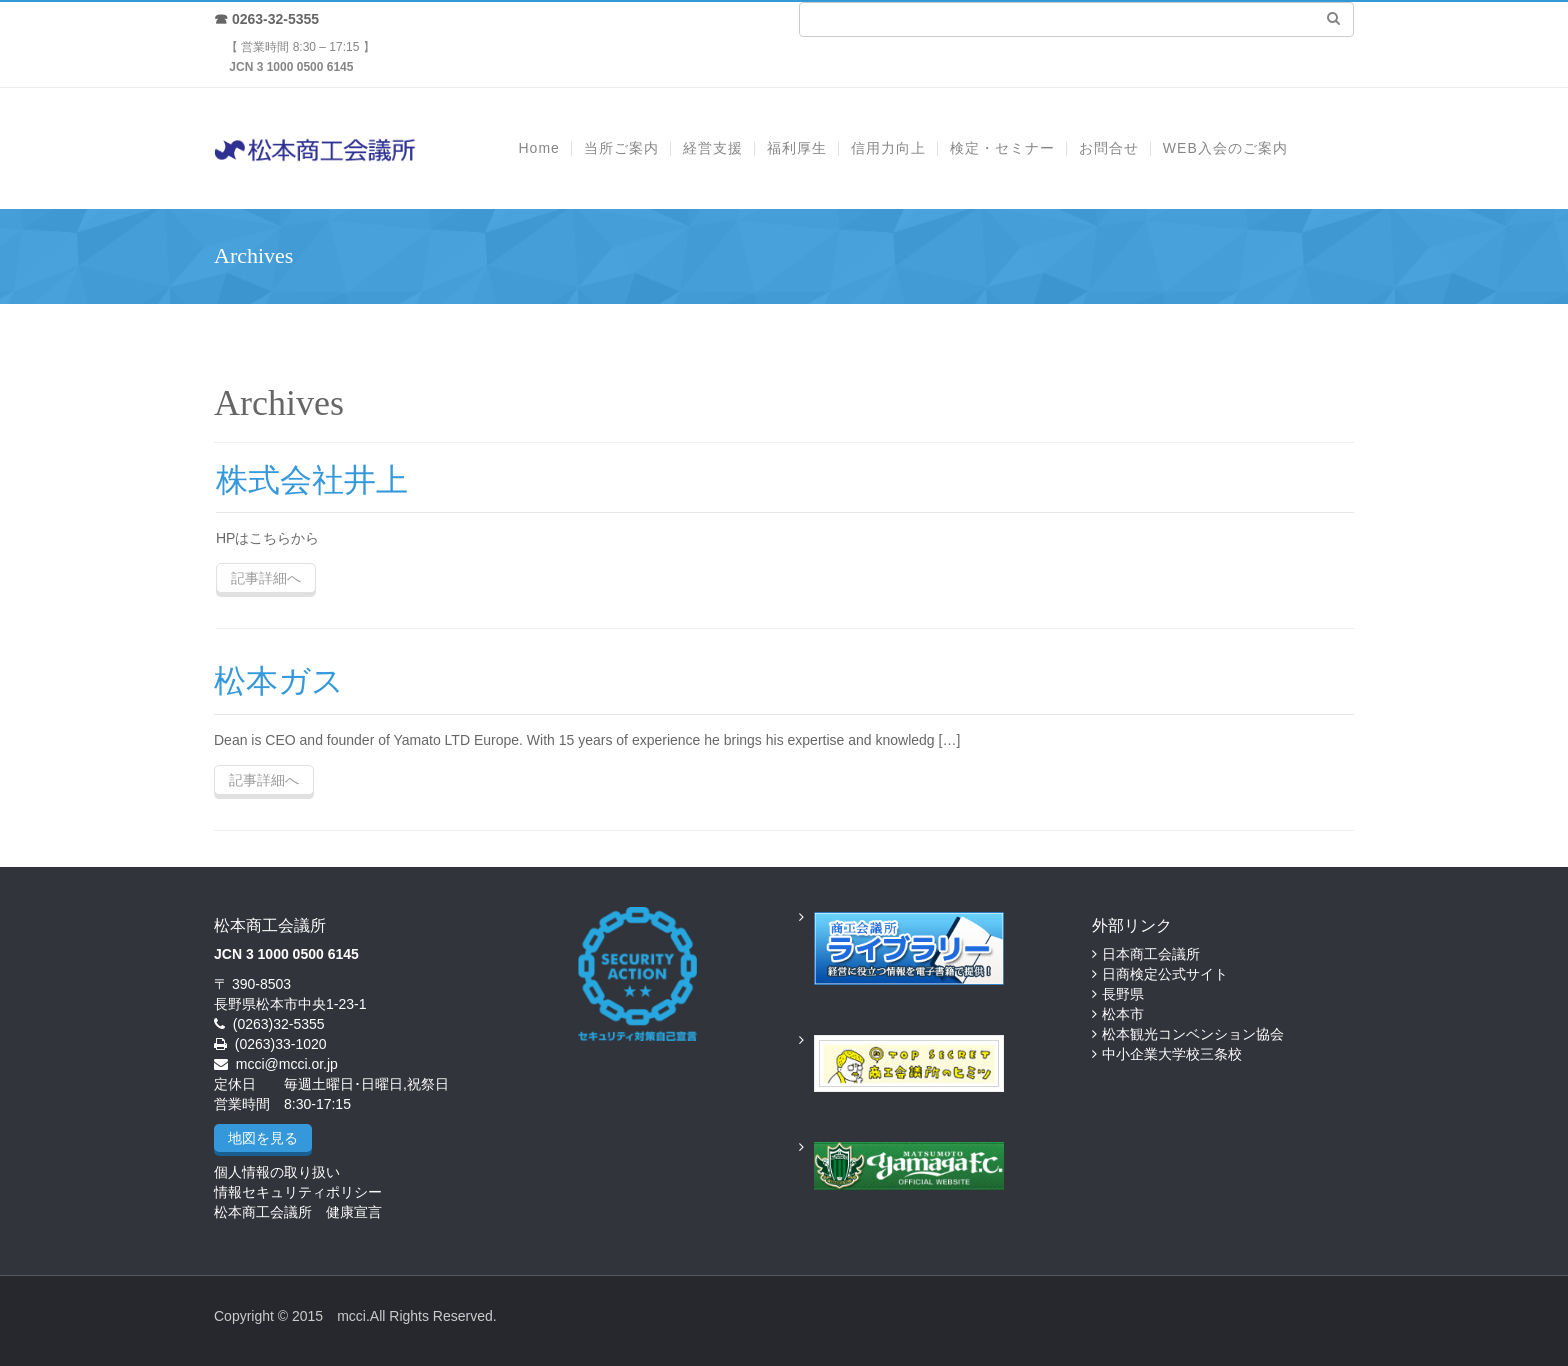  What do you see at coordinates (279, 681) in the screenshot?
I see `松本ガス` at bounding box center [279, 681].